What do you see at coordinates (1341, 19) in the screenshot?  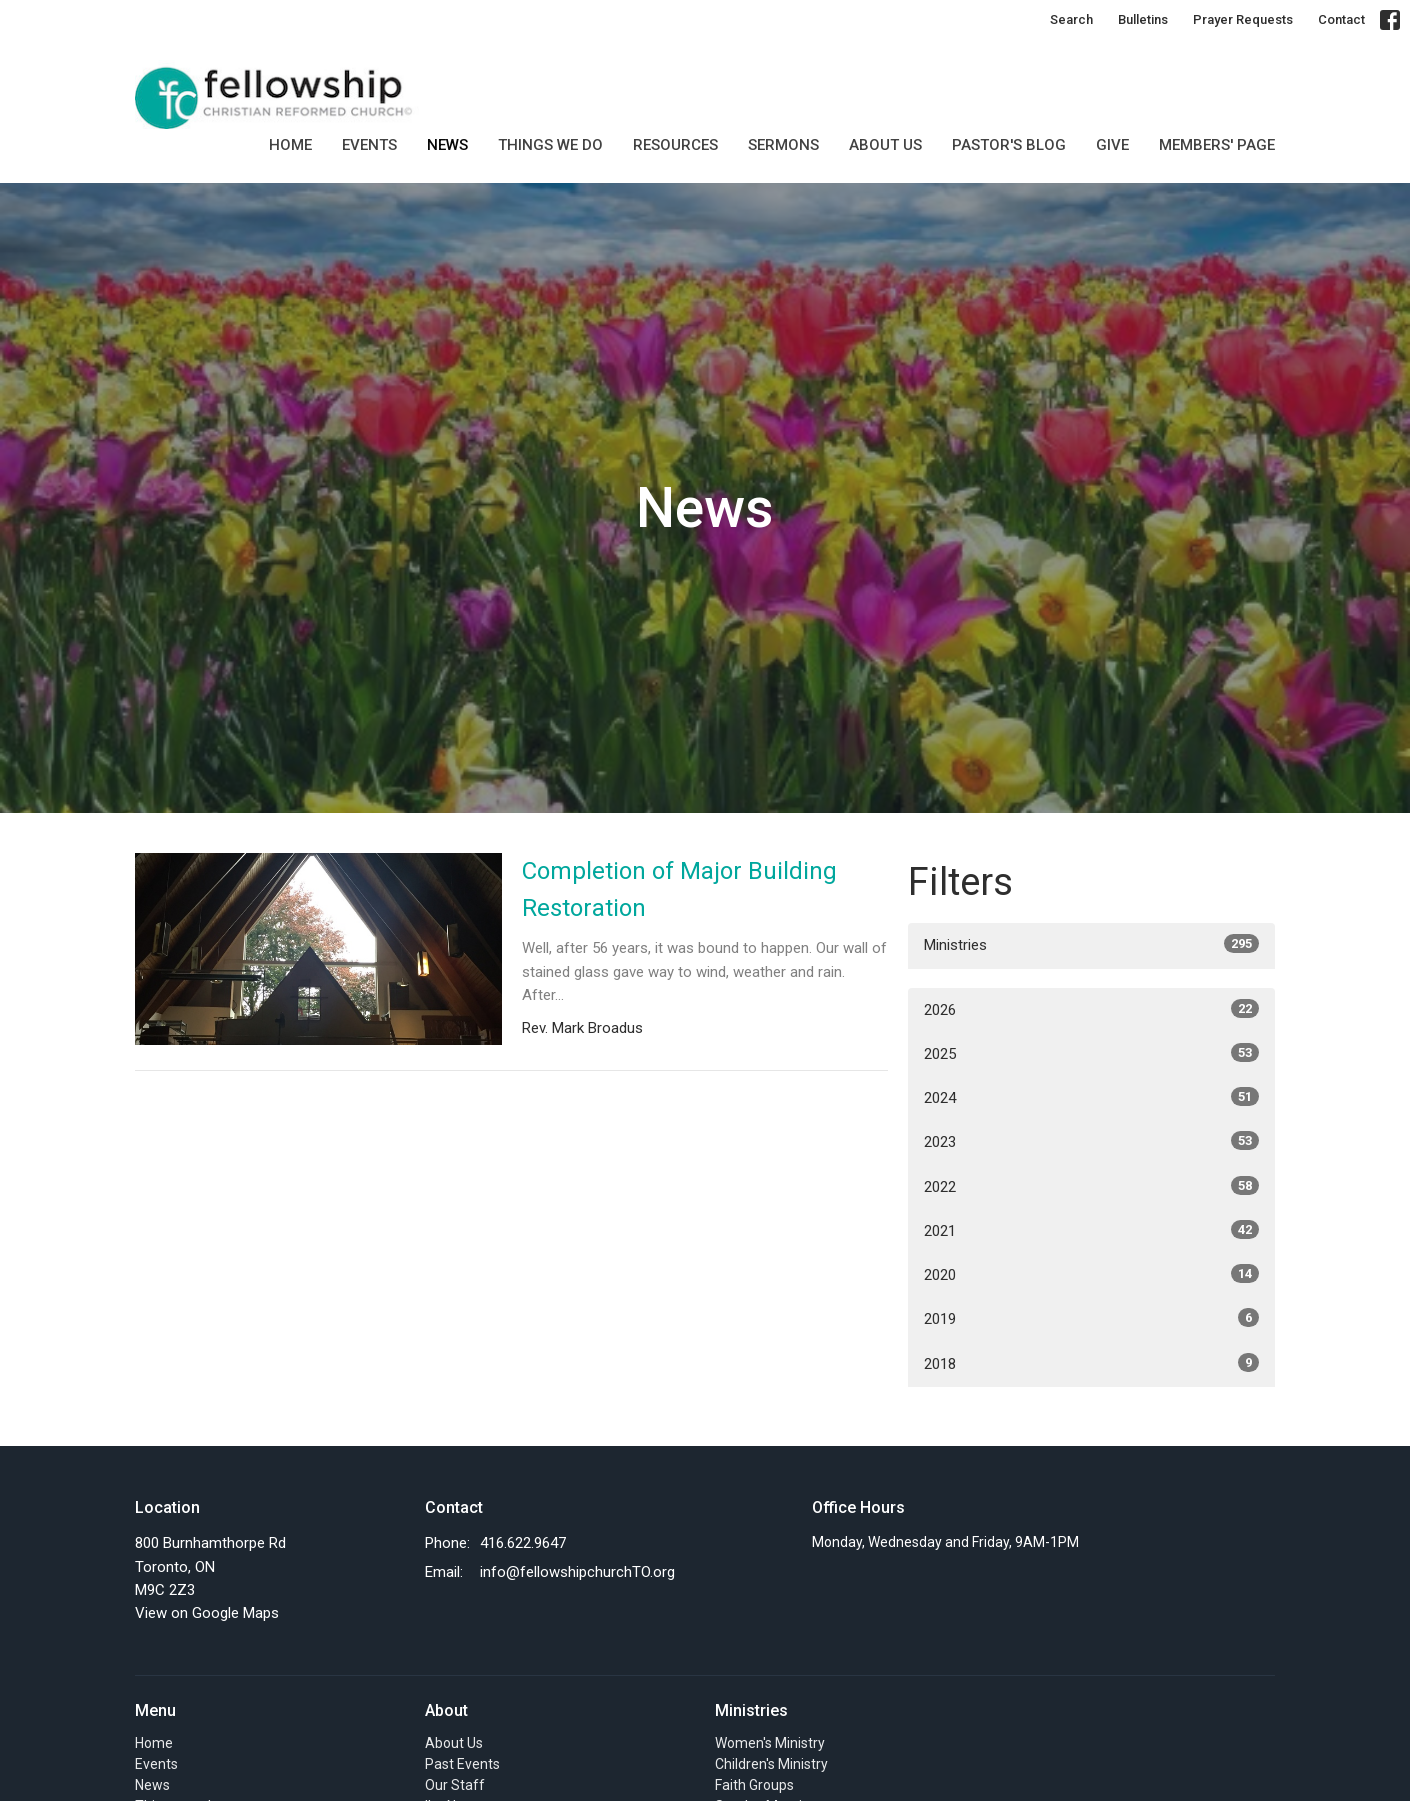 I see `Contact` at bounding box center [1341, 19].